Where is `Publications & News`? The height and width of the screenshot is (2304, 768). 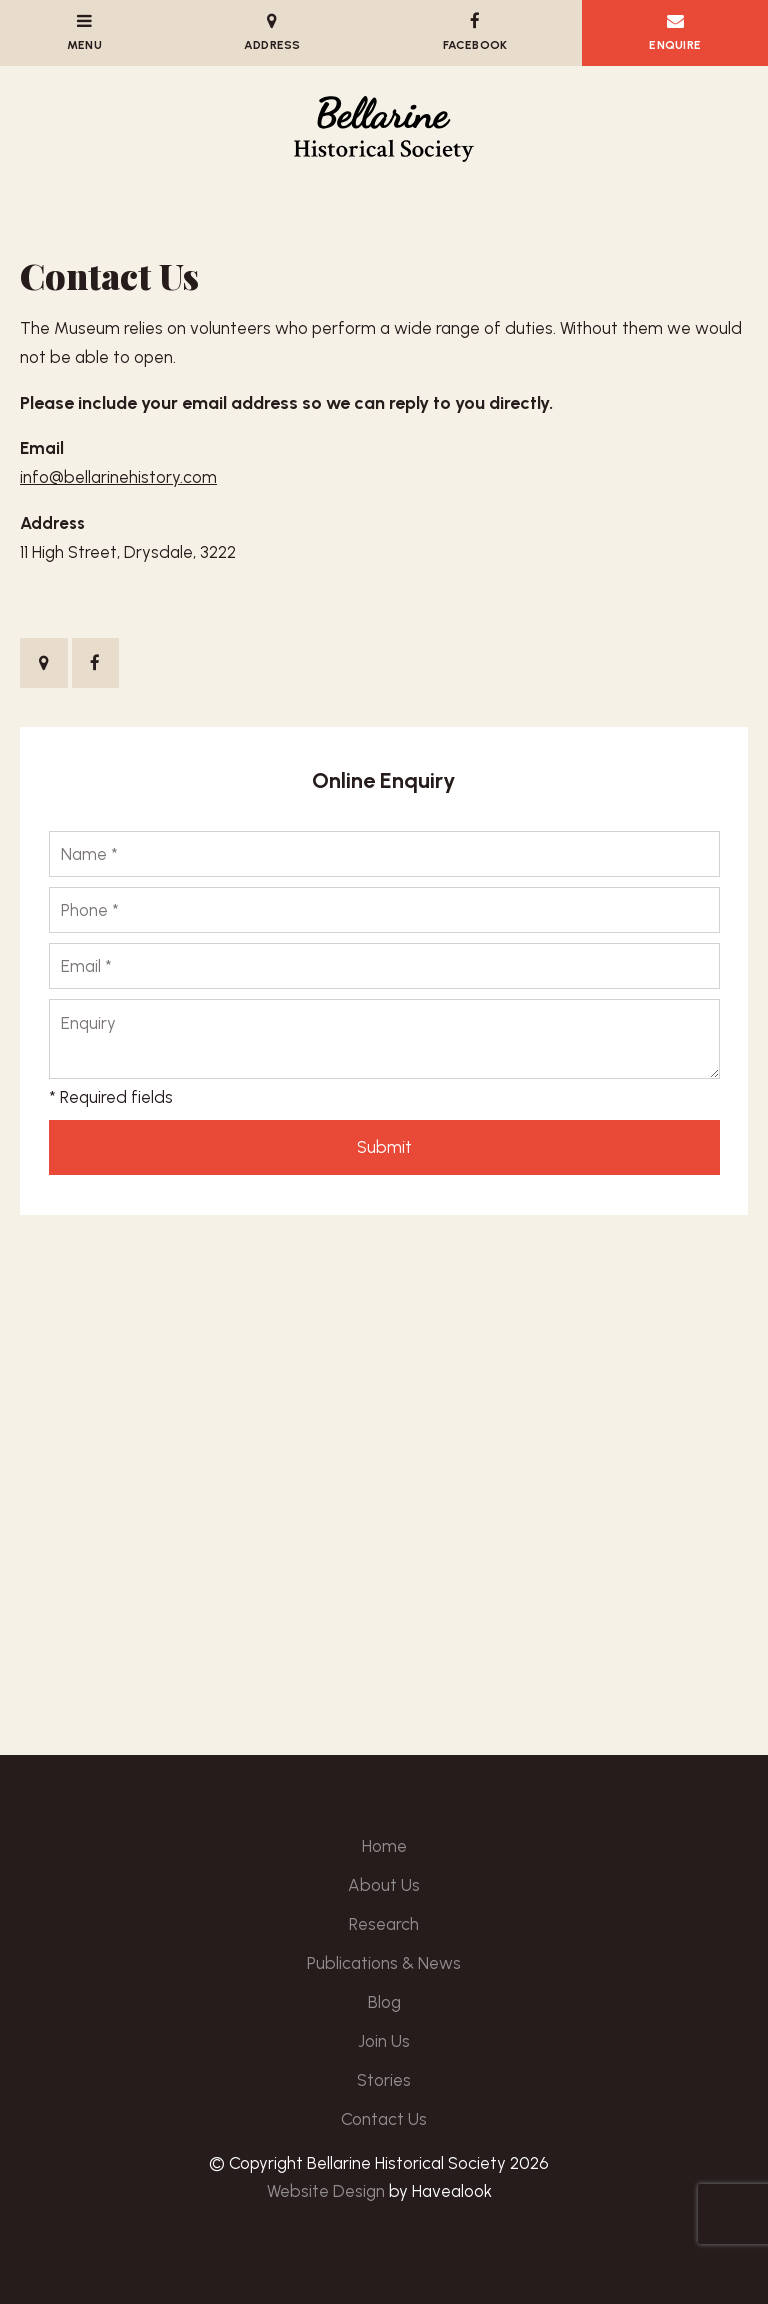
Publications & News is located at coordinates (384, 1963).